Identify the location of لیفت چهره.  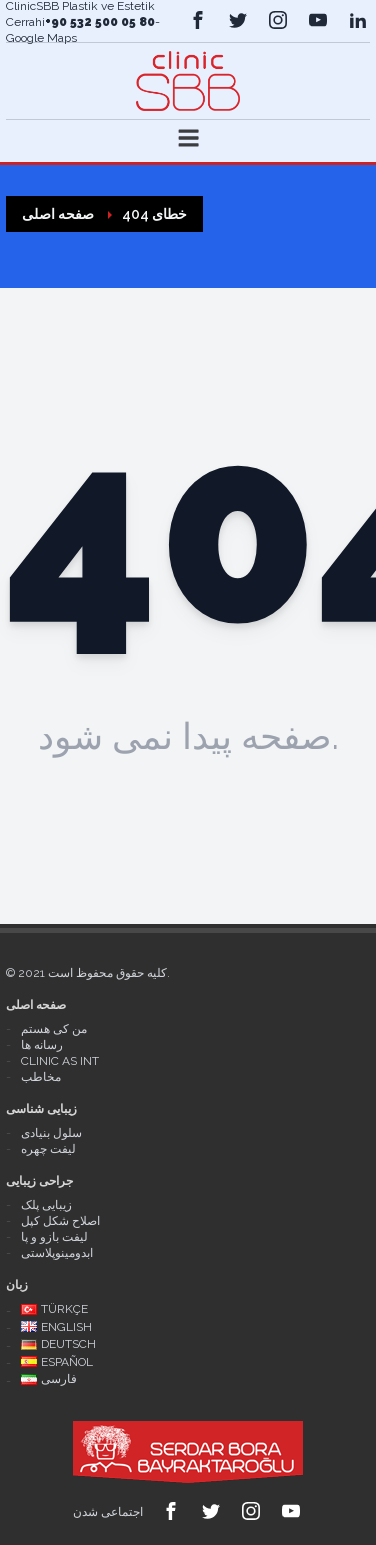
(48, 1149).